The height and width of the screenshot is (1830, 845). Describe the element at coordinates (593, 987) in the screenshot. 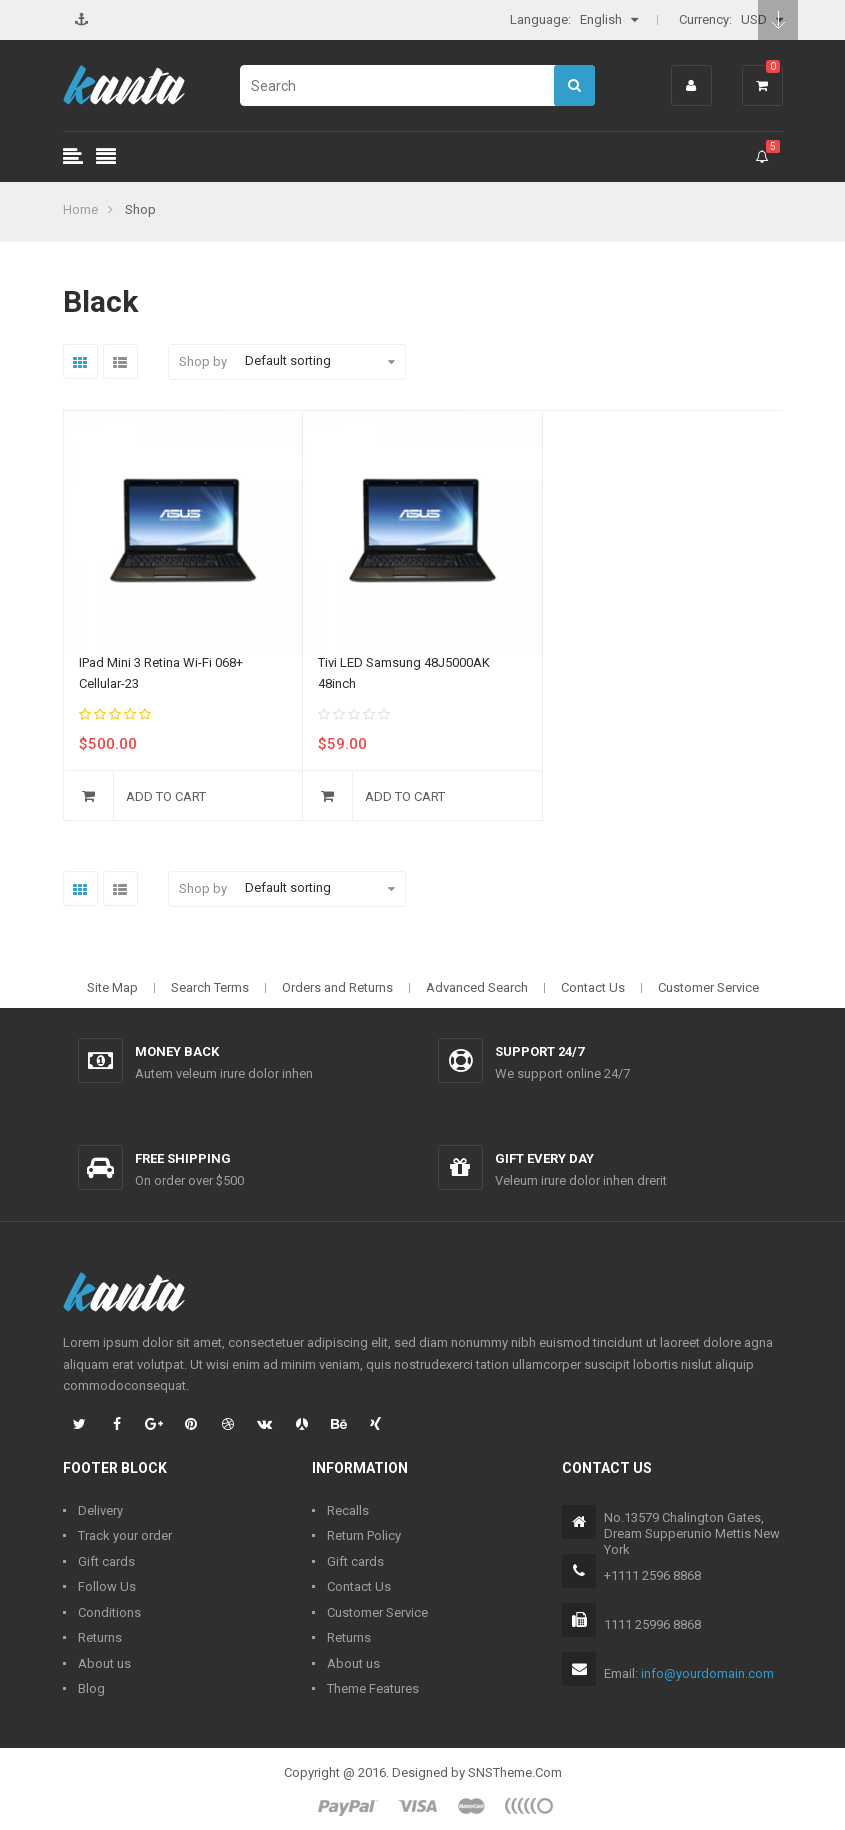

I see `Contact Us` at that location.